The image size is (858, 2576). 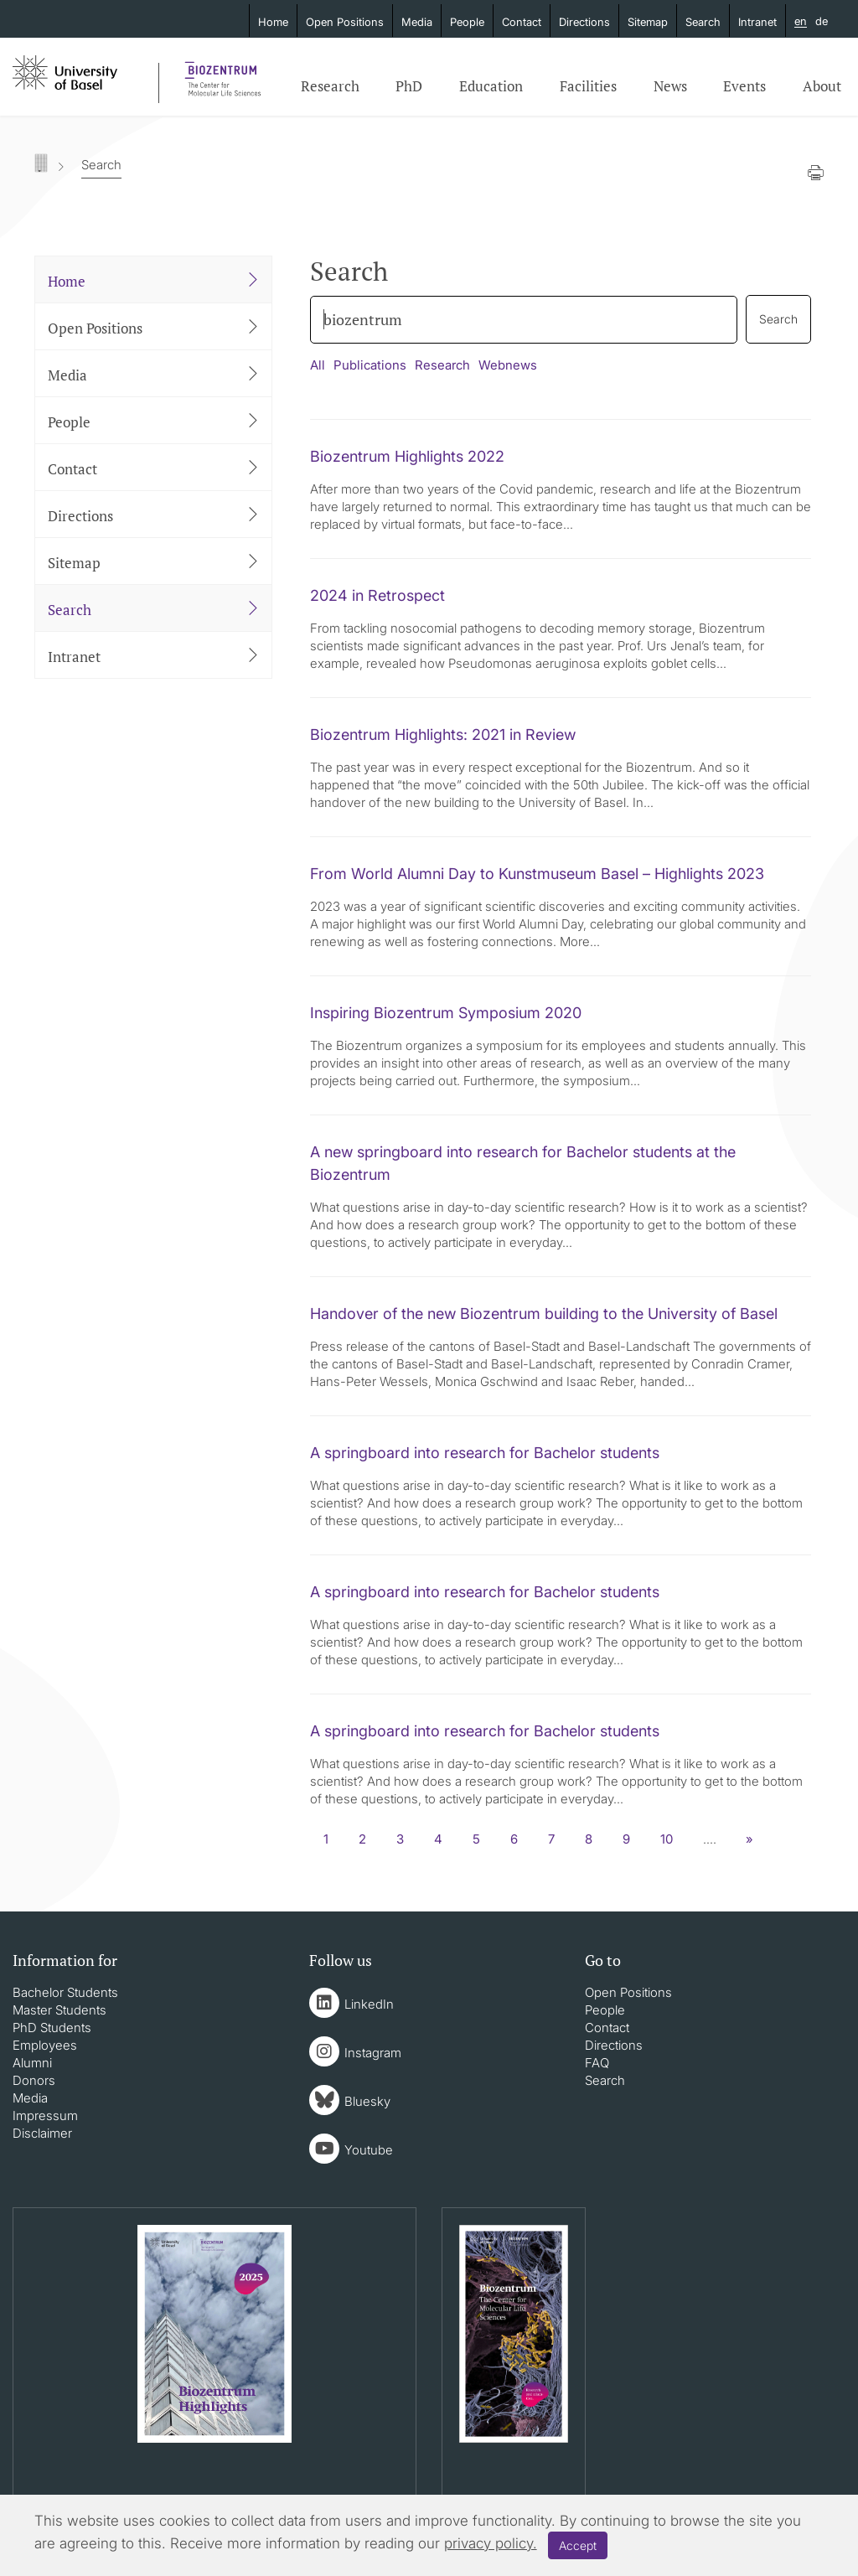 What do you see at coordinates (330, 86) in the screenshot?
I see `Research` at bounding box center [330, 86].